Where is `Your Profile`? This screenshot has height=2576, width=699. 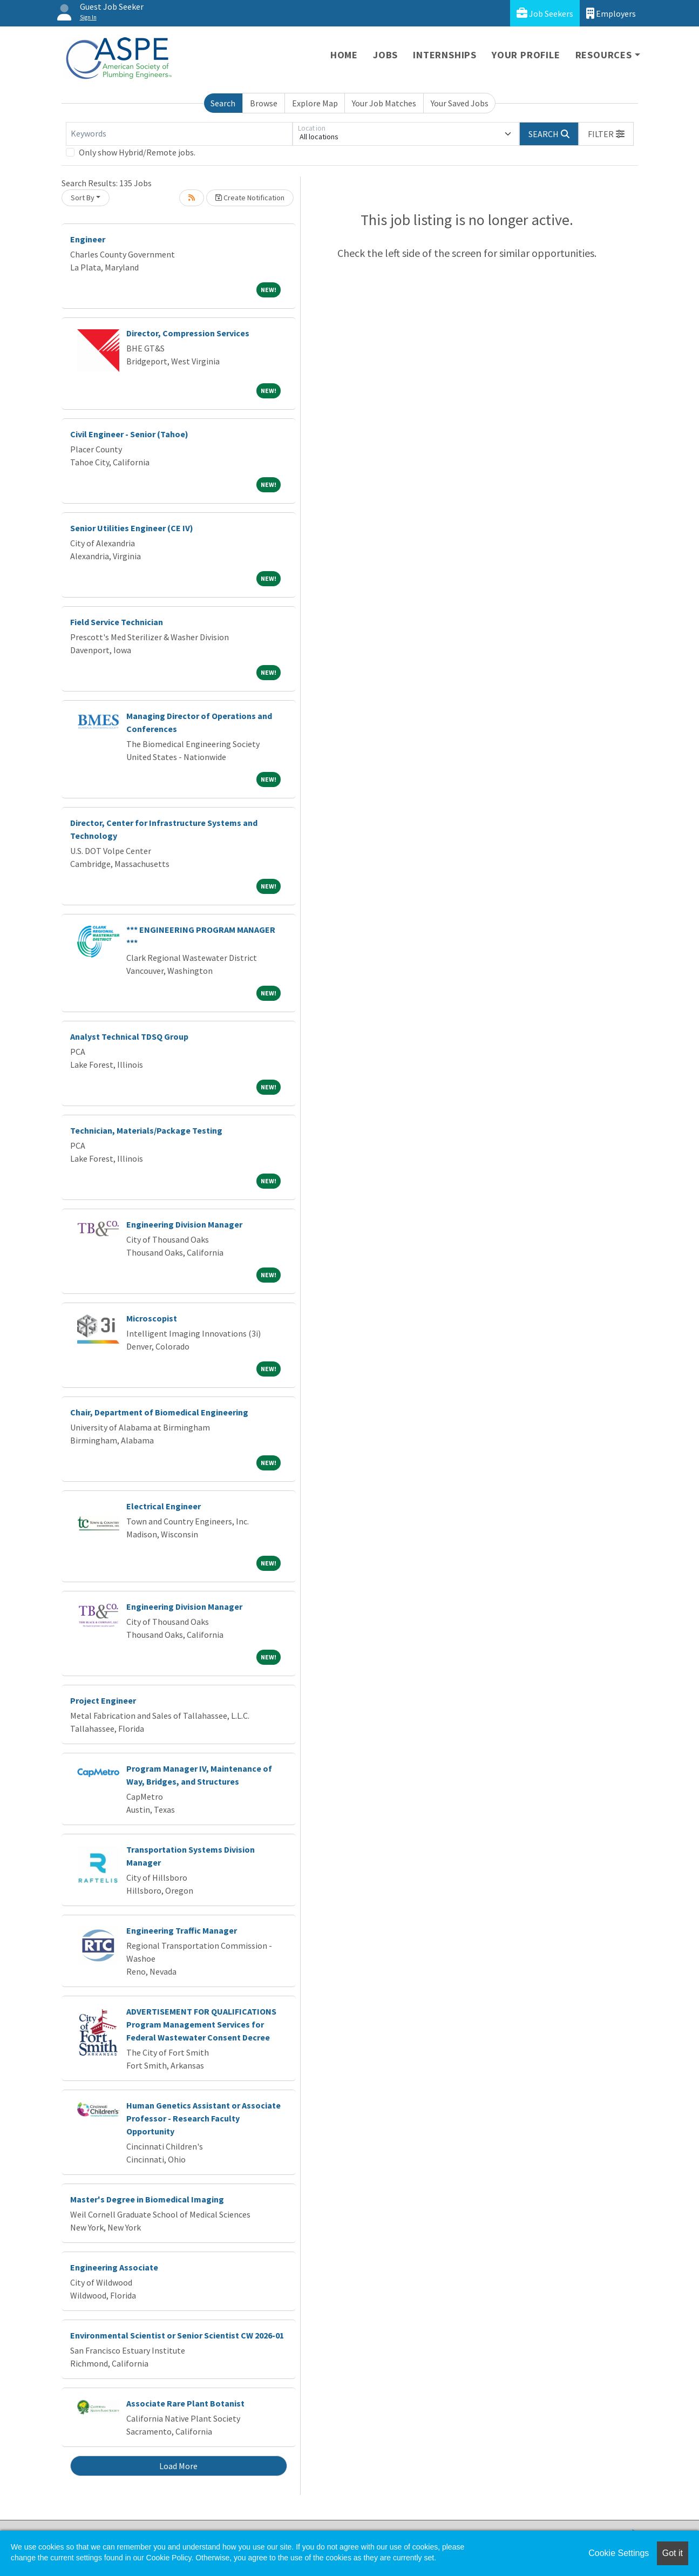 Your Profile is located at coordinates (526, 55).